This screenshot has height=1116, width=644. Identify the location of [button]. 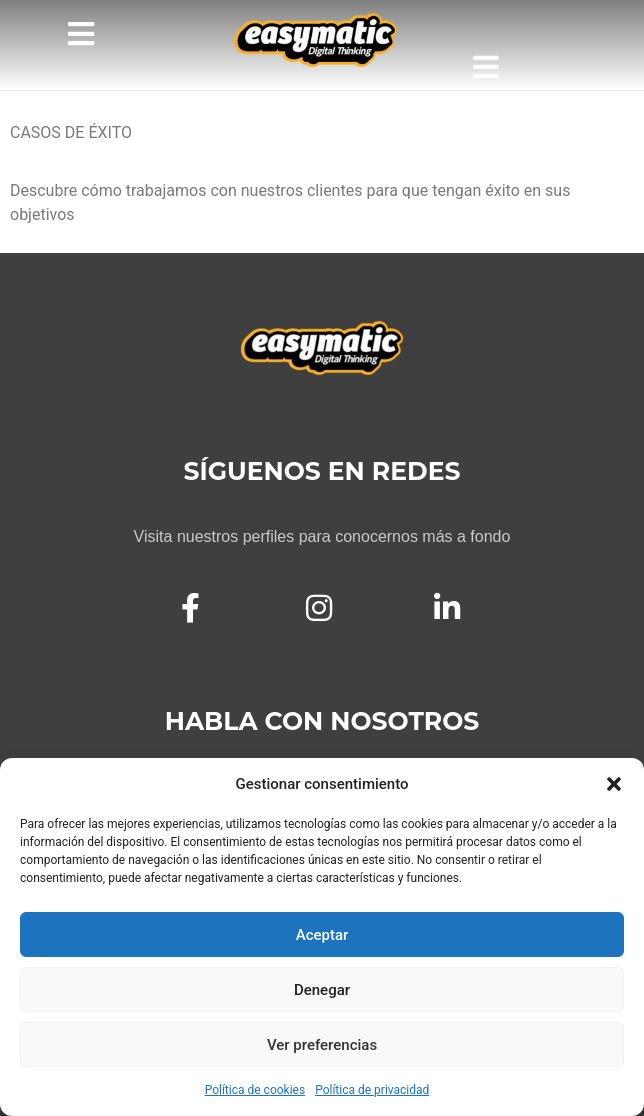
(614, 784).